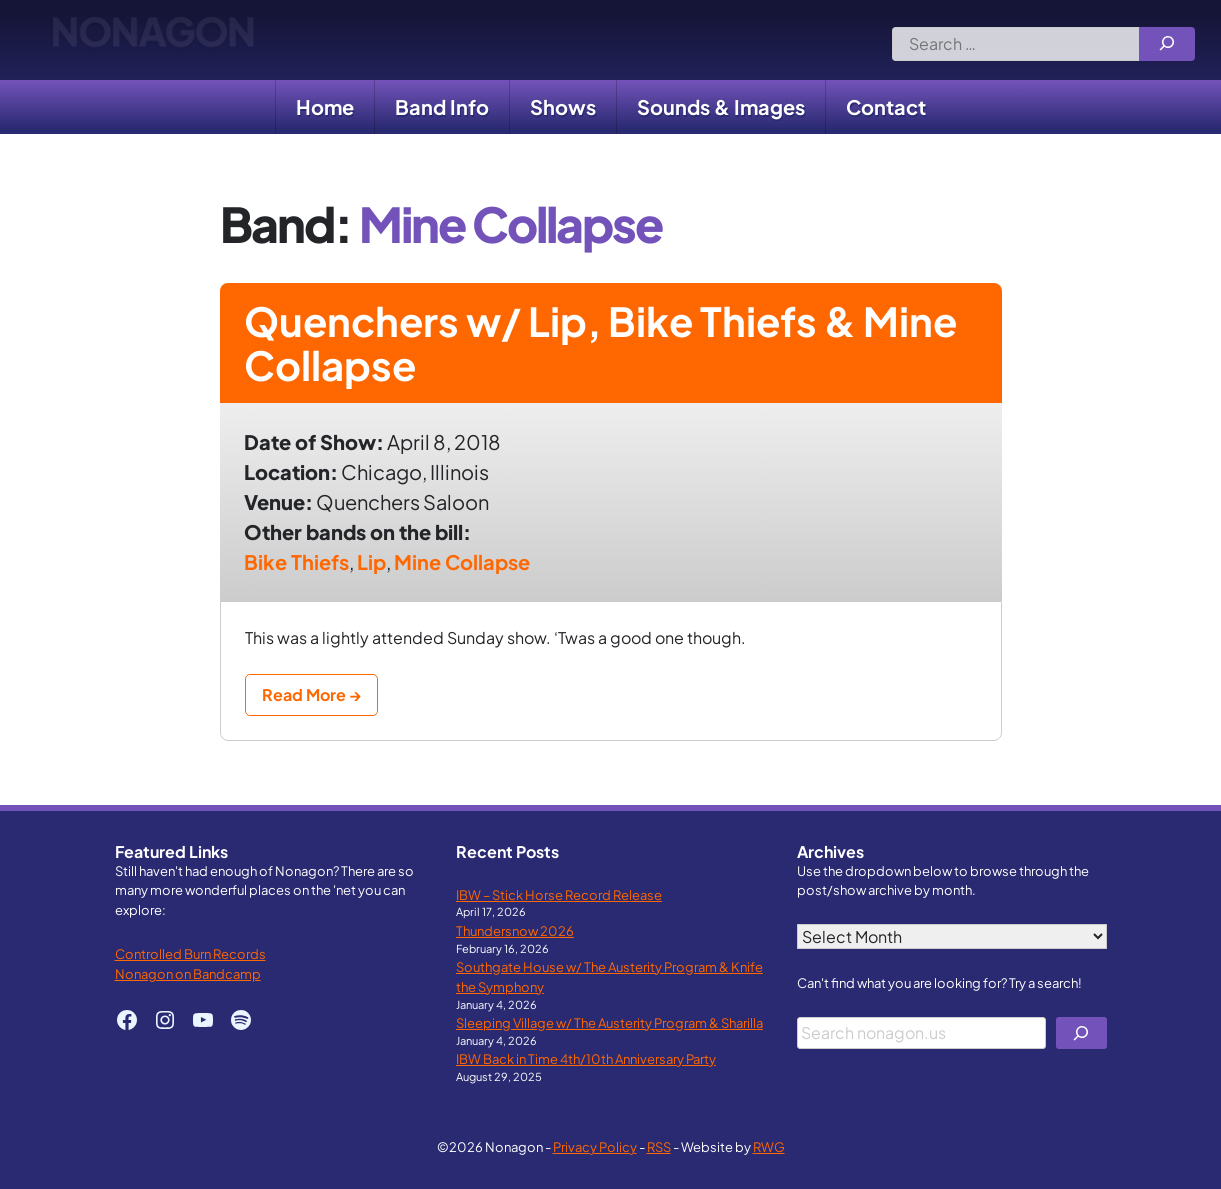 The image size is (1221, 1189). What do you see at coordinates (659, 1146) in the screenshot?
I see `RSS` at bounding box center [659, 1146].